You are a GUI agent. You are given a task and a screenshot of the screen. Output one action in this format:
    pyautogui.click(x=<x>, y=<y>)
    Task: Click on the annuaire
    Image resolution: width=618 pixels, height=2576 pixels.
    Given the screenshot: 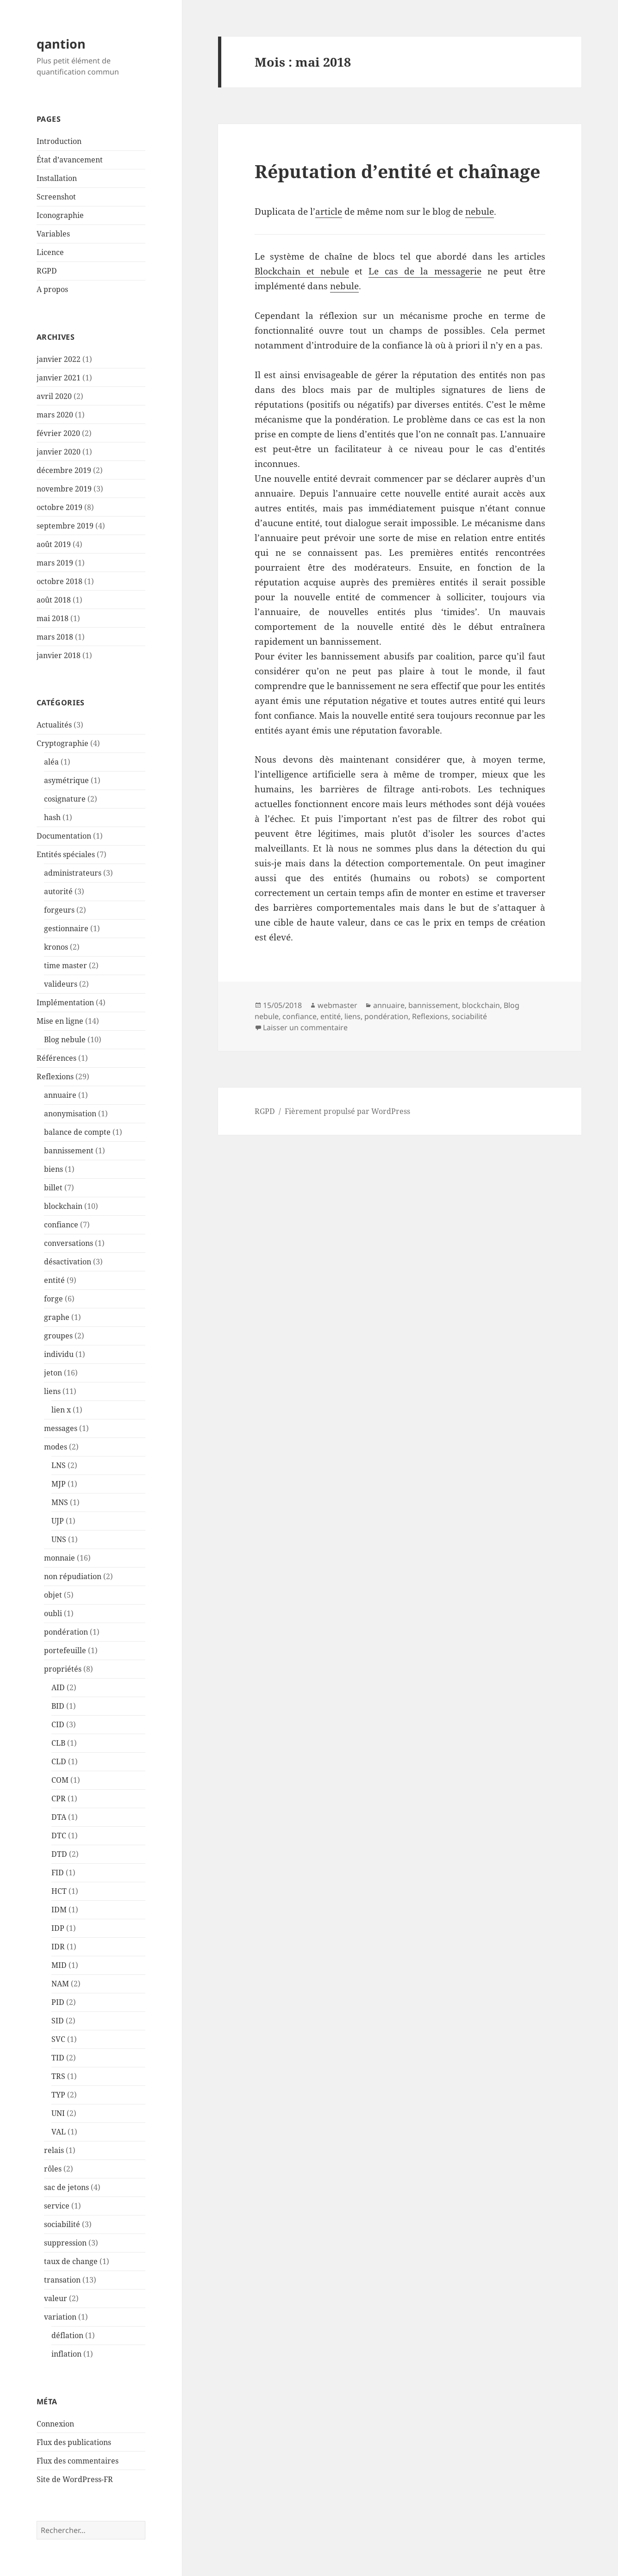 What is the action you would take?
    pyautogui.click(x=60, y=1095)
    